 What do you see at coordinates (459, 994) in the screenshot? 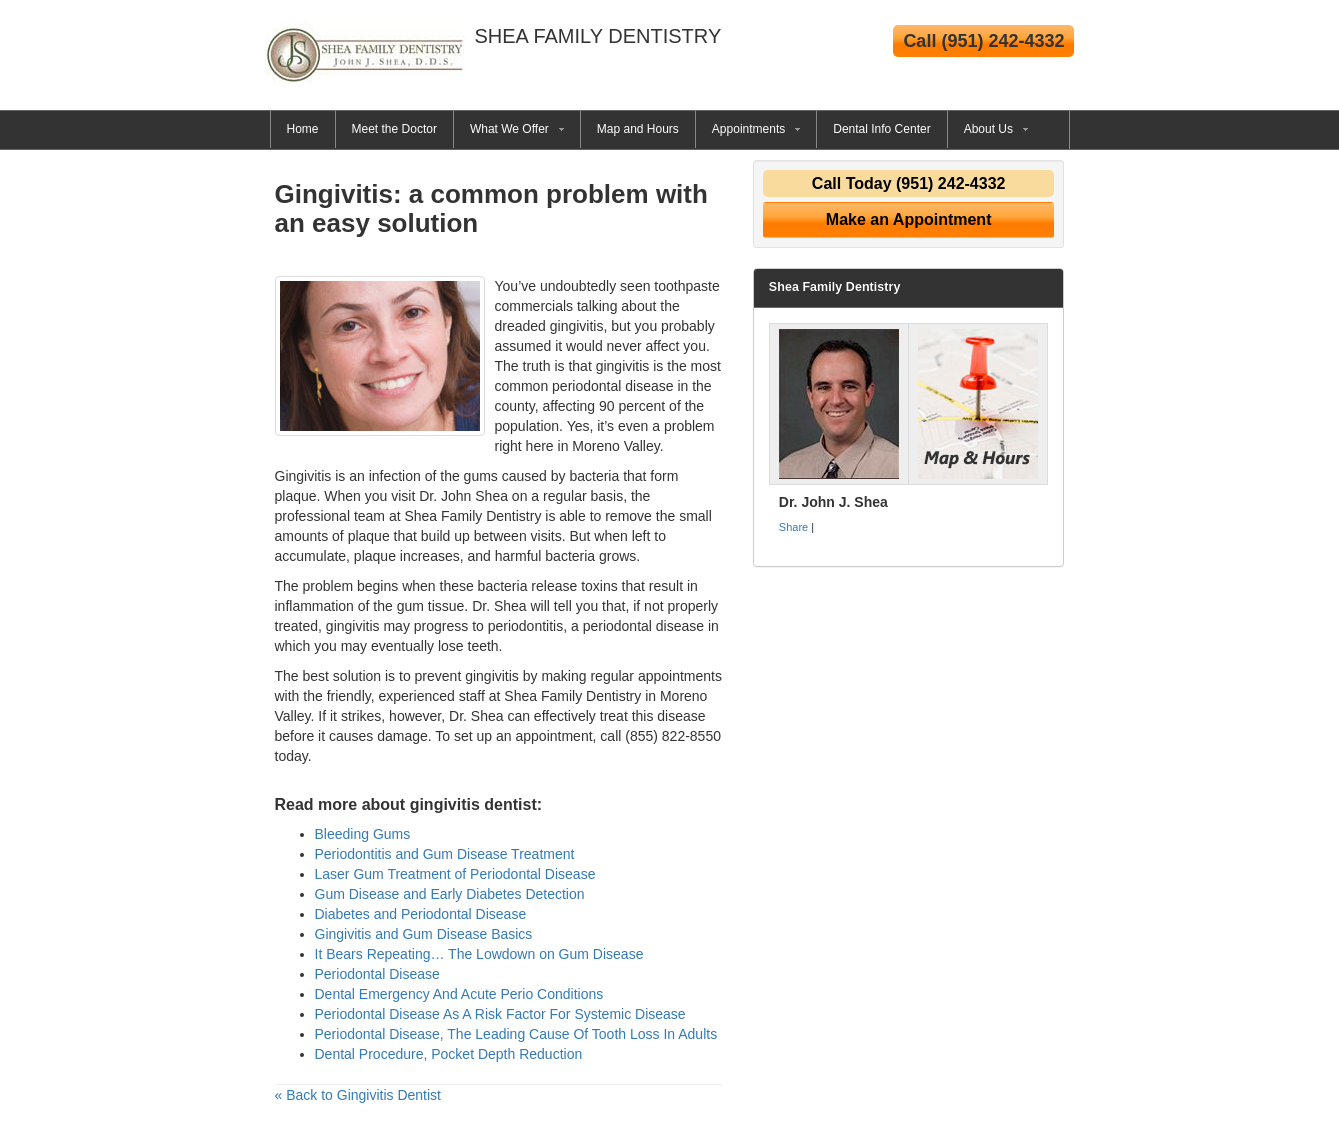
I see `Dental Emergency And Acute Perio Conditions` at bounding box center [459, 994].